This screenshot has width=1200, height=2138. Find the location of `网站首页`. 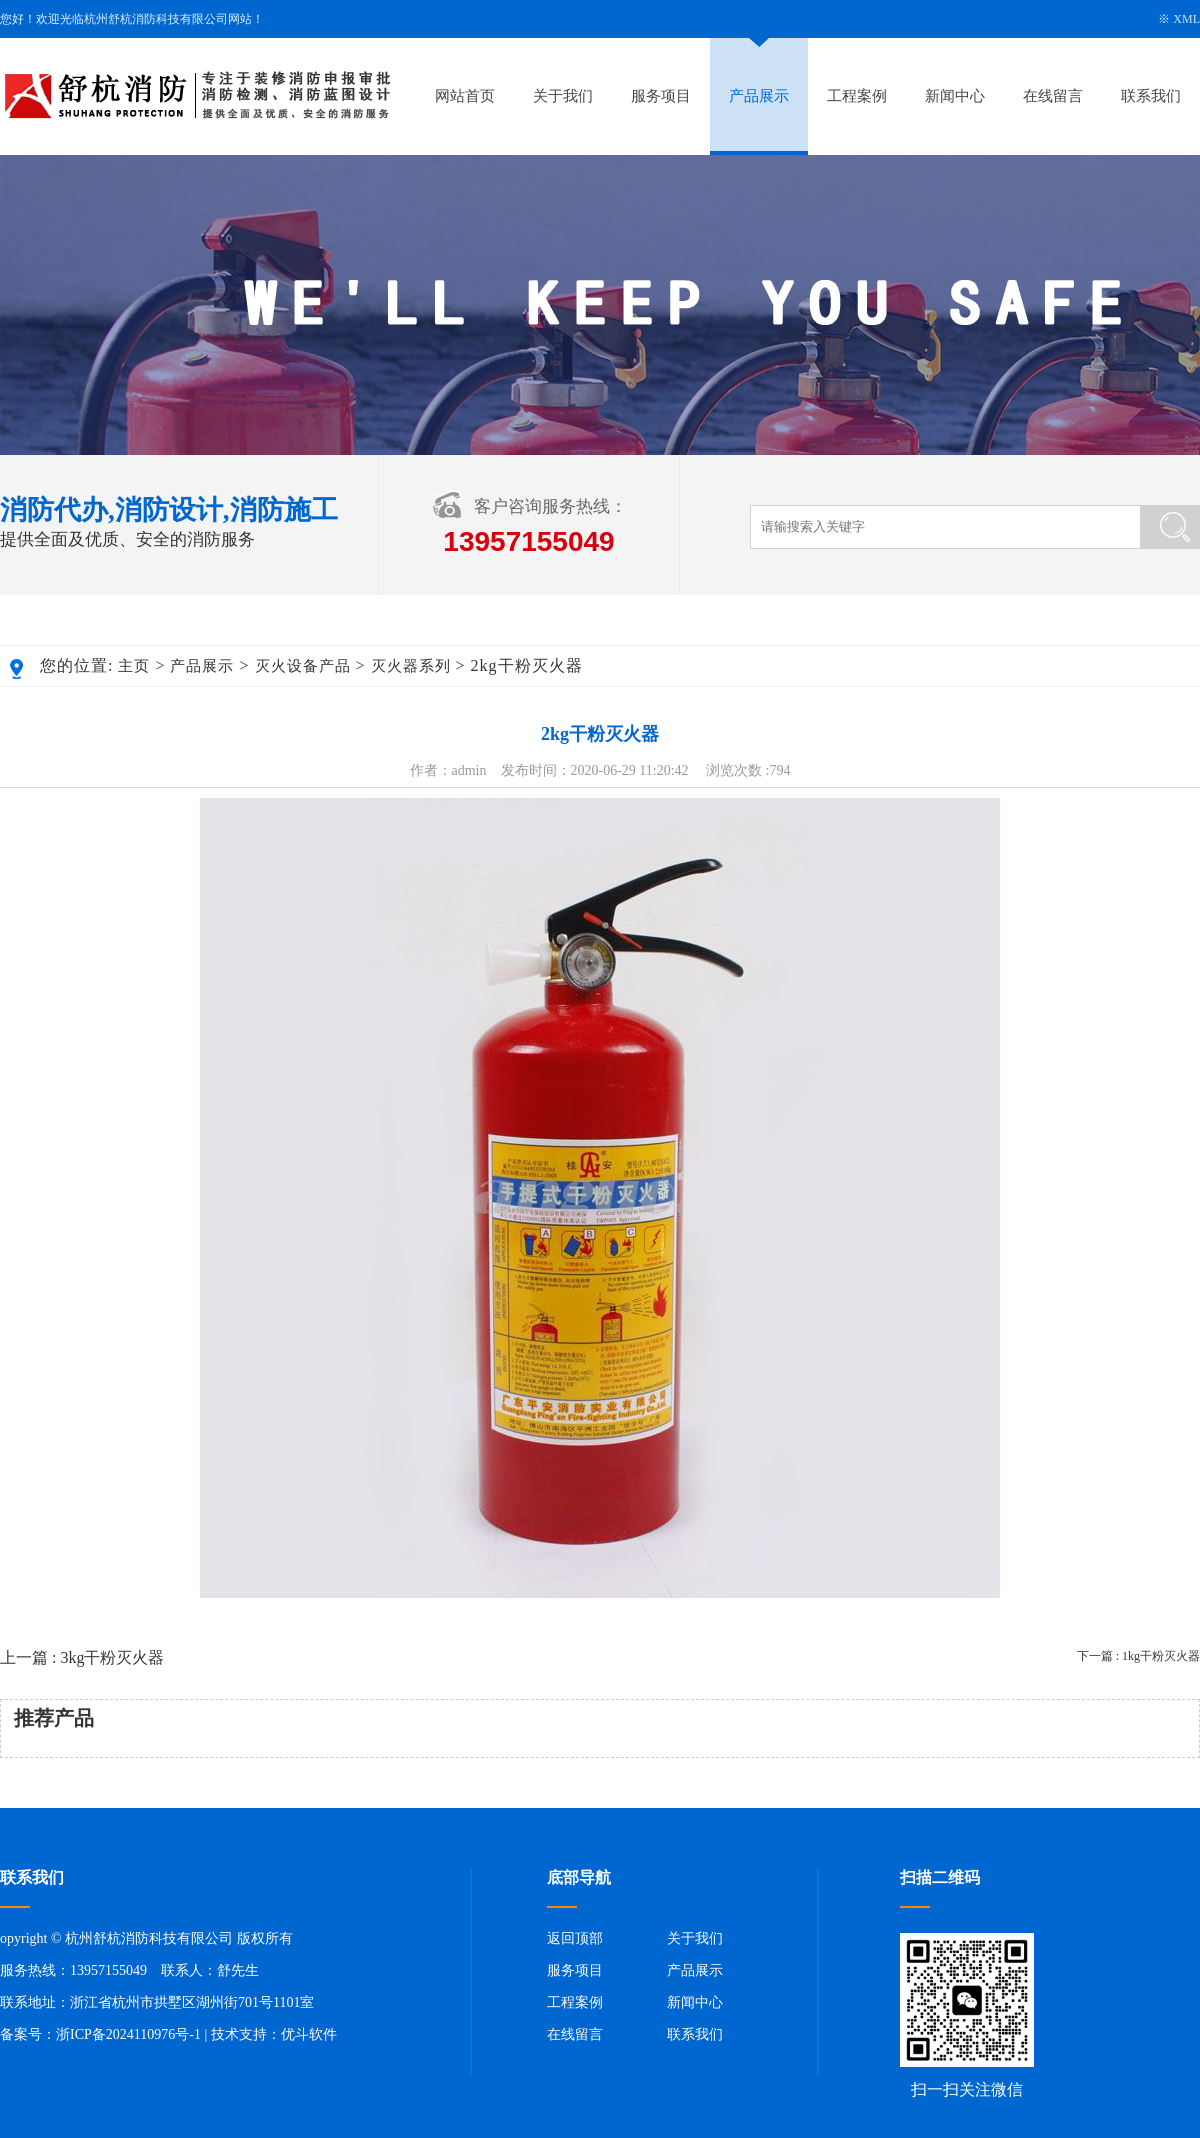

网站首页 is located at coordinates (465, 96).